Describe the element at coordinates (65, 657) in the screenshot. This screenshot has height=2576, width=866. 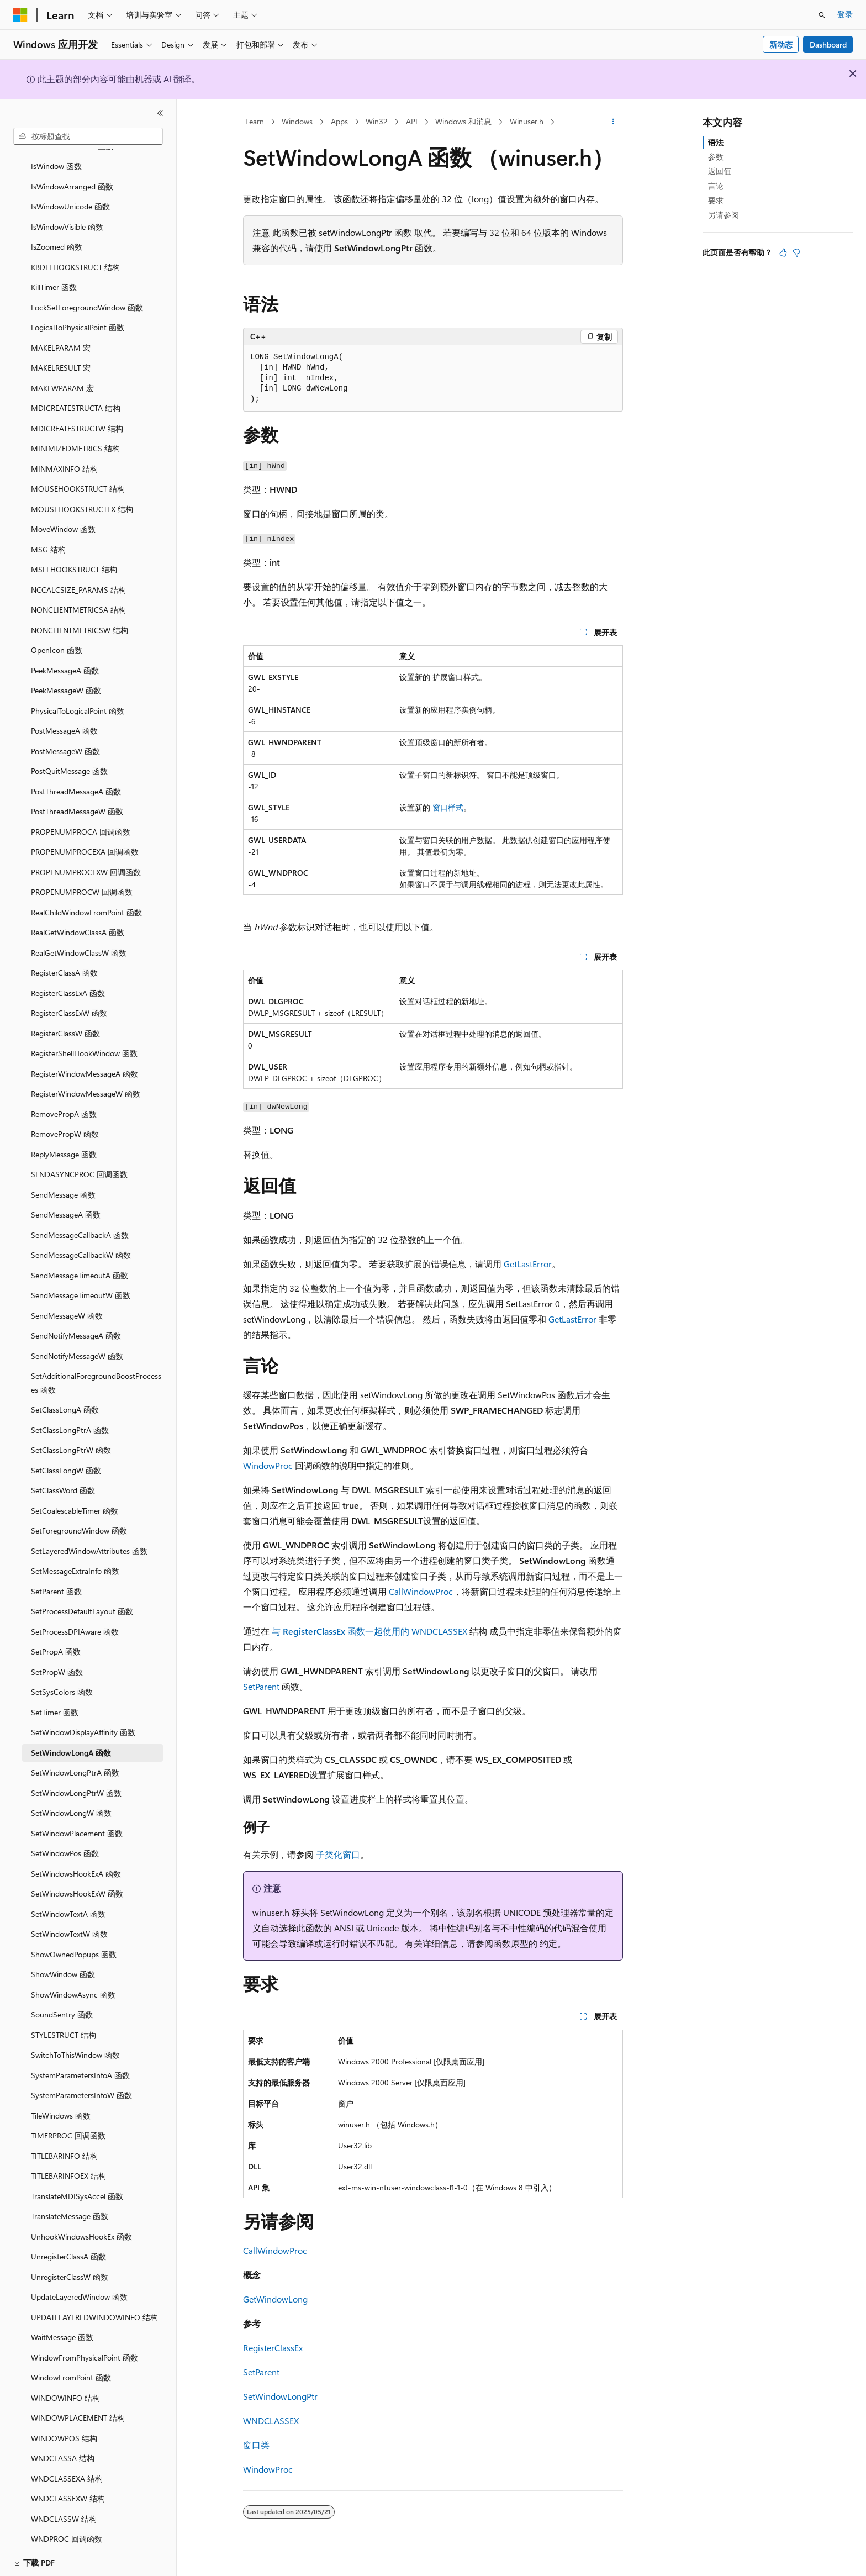
I see `PeekMessageA 函数 [treeitem]` at that location.